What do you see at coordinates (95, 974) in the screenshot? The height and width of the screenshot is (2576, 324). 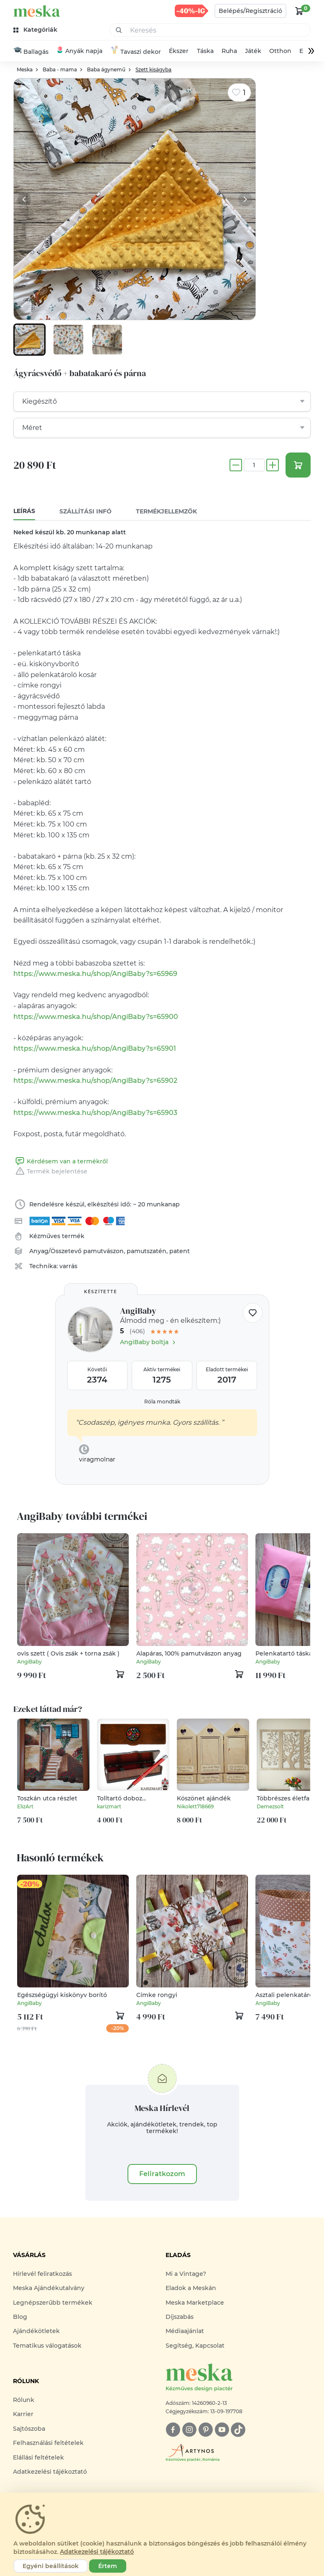 I see `https://www.meska.hu/shop/AngiBaby?s=65969` at bounding box center [95, 974].